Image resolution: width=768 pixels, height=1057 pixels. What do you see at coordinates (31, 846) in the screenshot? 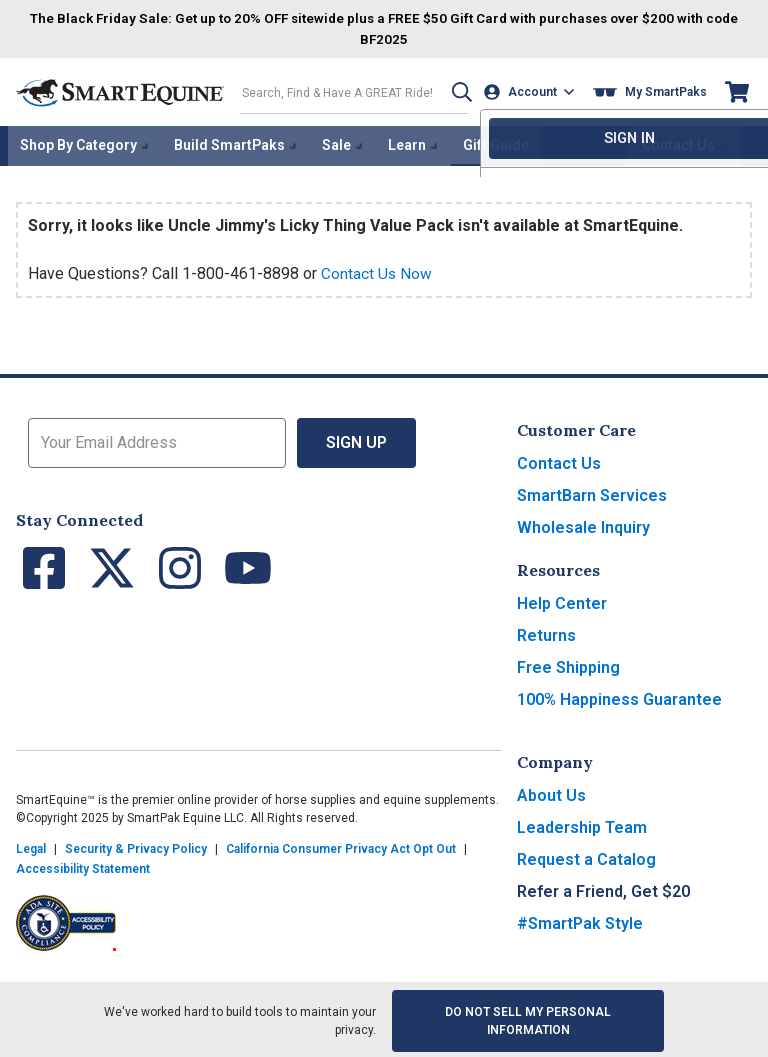
I see `Legal` at bounding box center [31, 846].